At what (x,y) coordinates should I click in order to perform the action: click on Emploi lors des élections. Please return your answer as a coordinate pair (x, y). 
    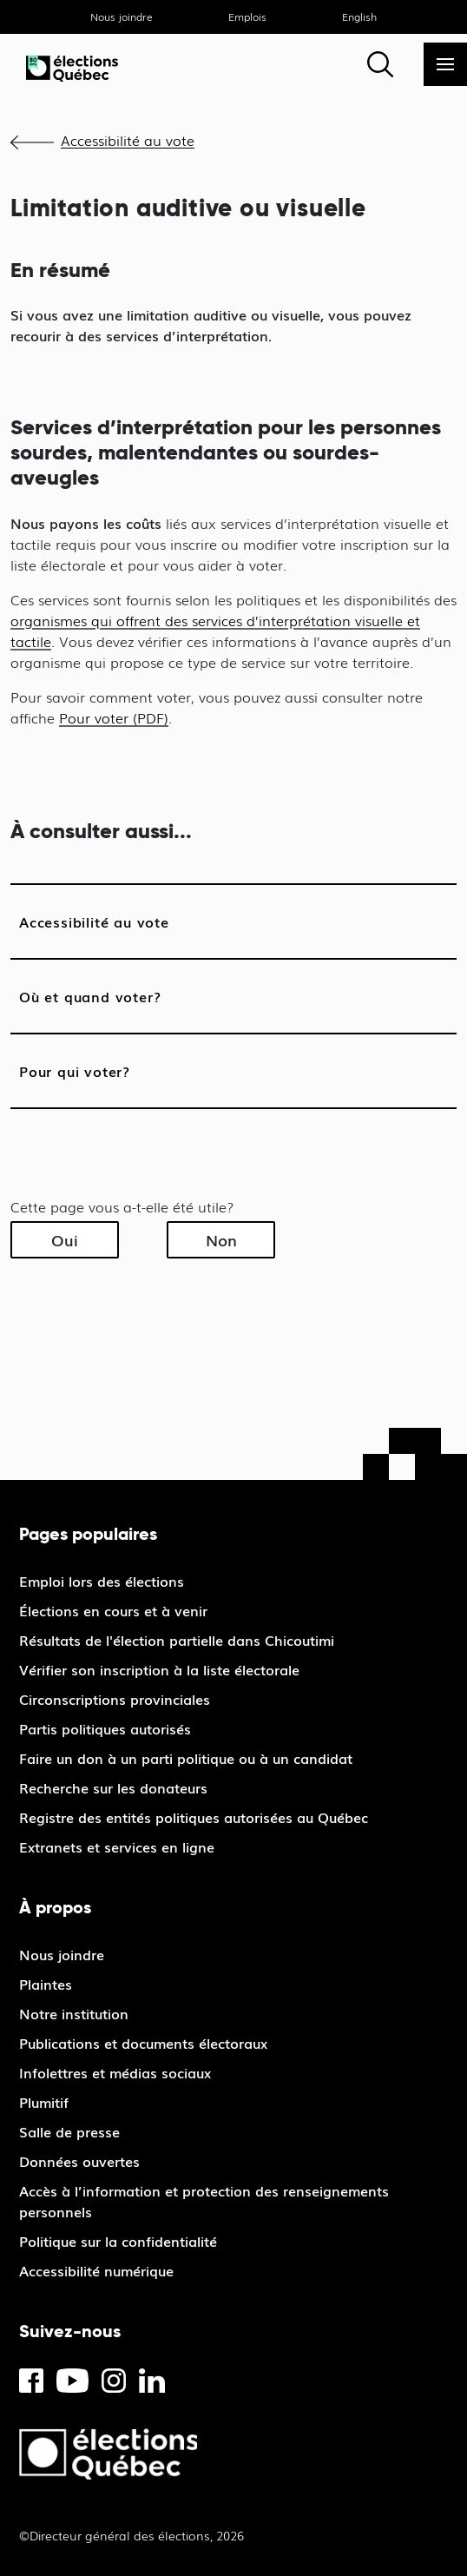
    Looking at the image, I should click on (101, 1580).